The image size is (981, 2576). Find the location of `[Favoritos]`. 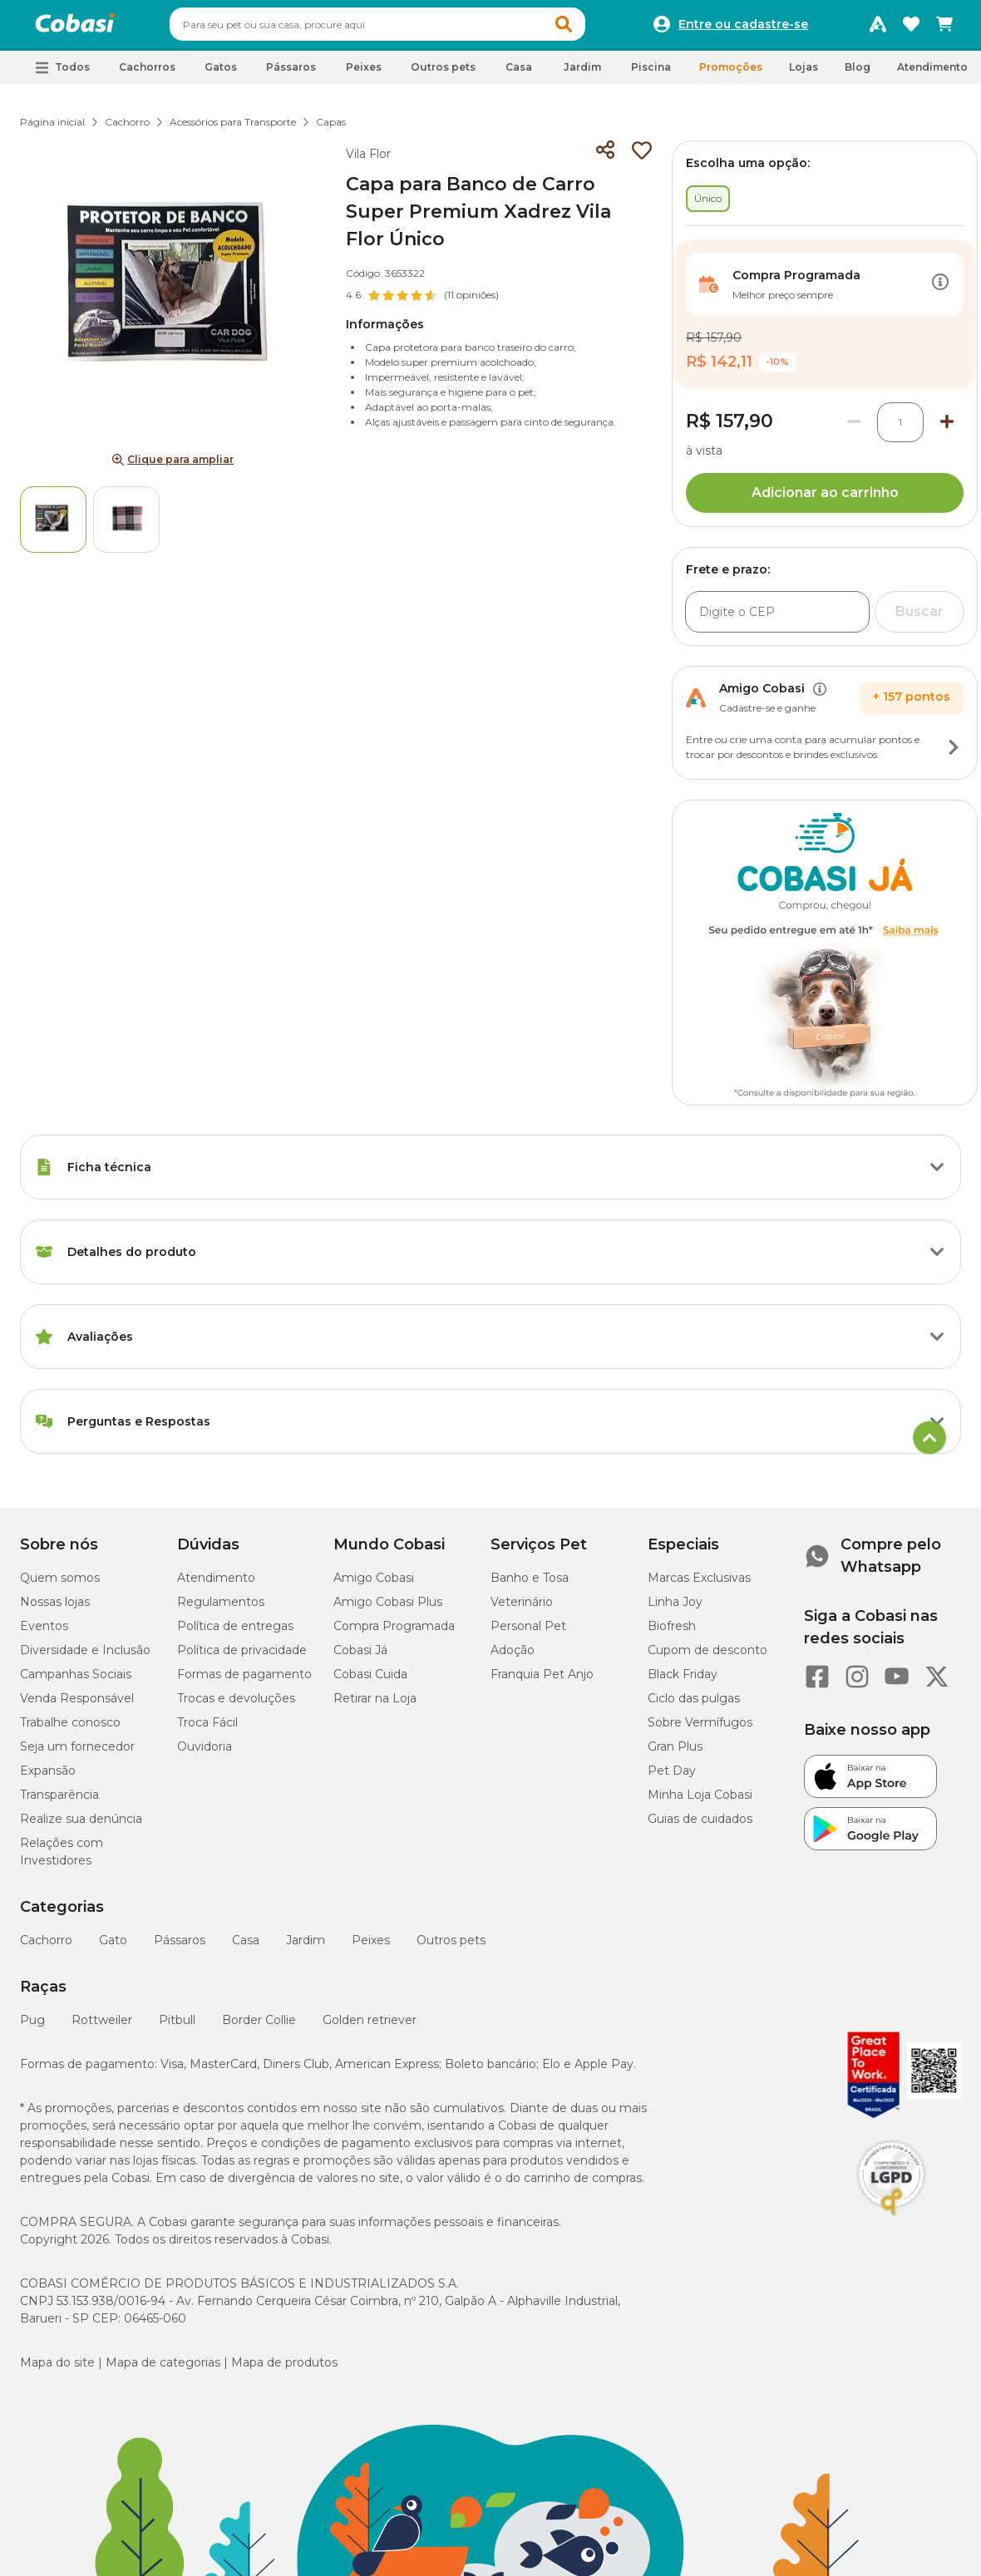

[Favoritos] is located at coordinates (911, 28).